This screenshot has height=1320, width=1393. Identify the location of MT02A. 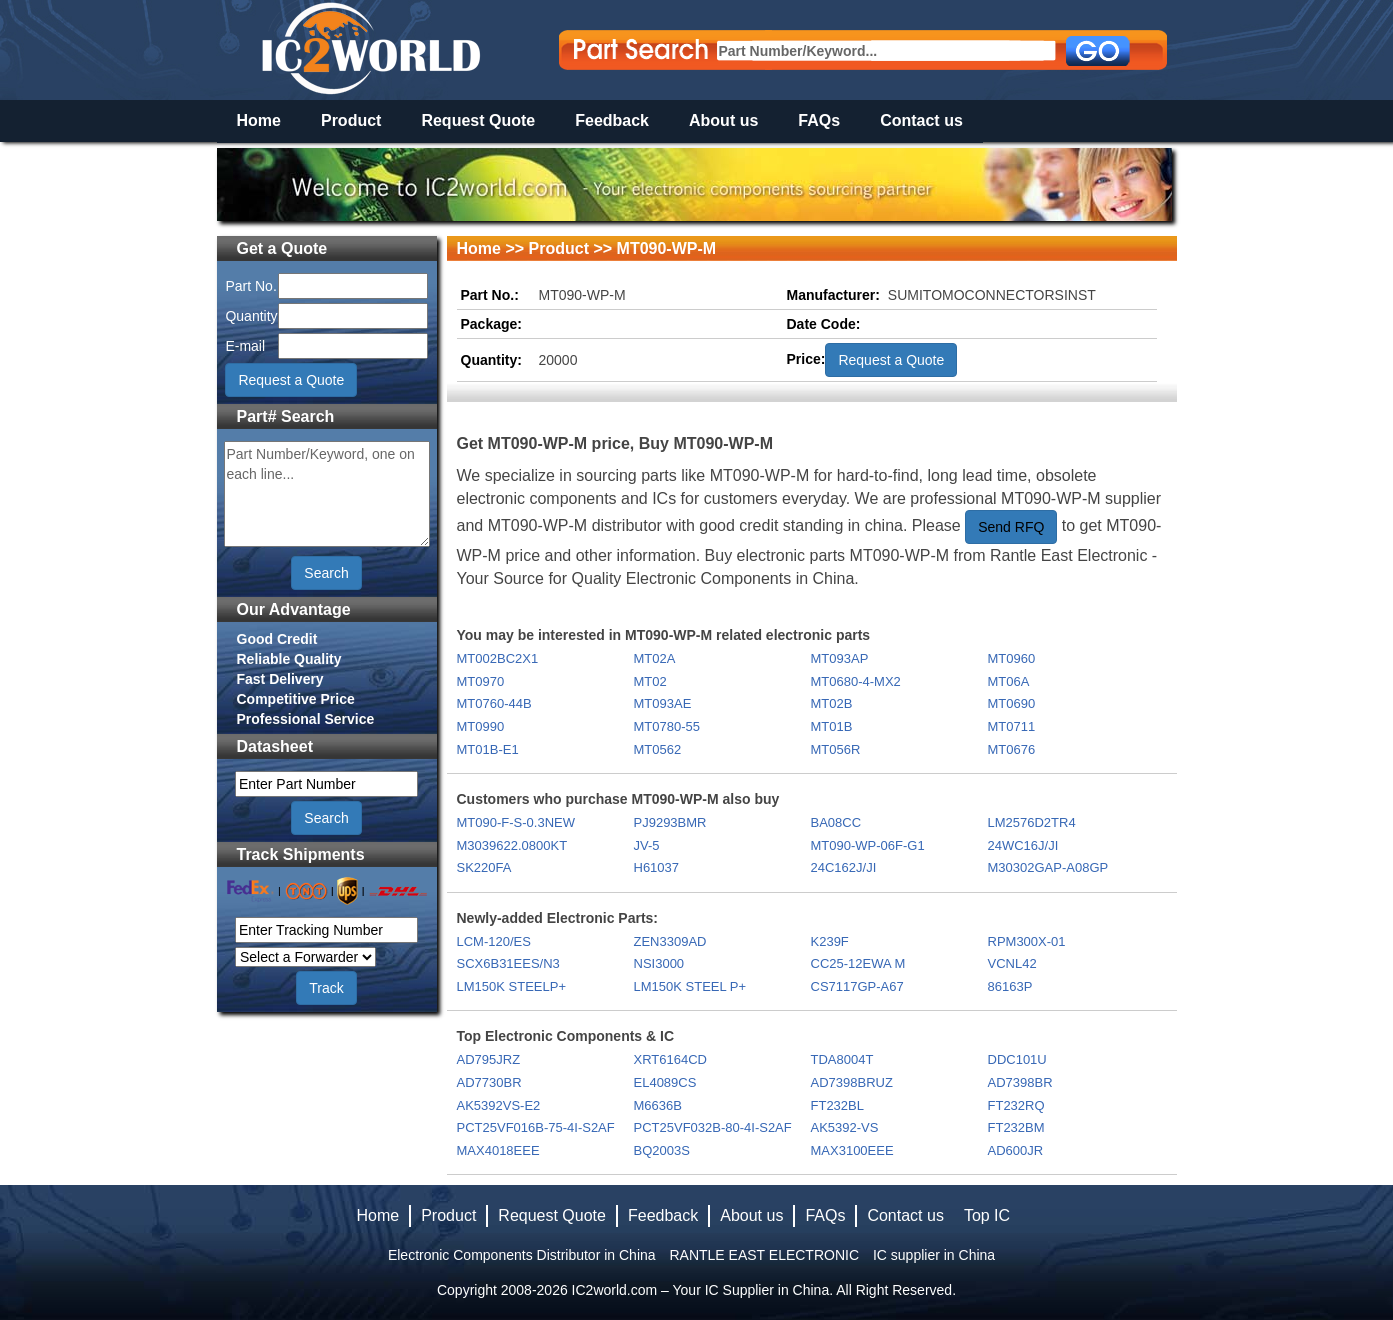
(655, 658).